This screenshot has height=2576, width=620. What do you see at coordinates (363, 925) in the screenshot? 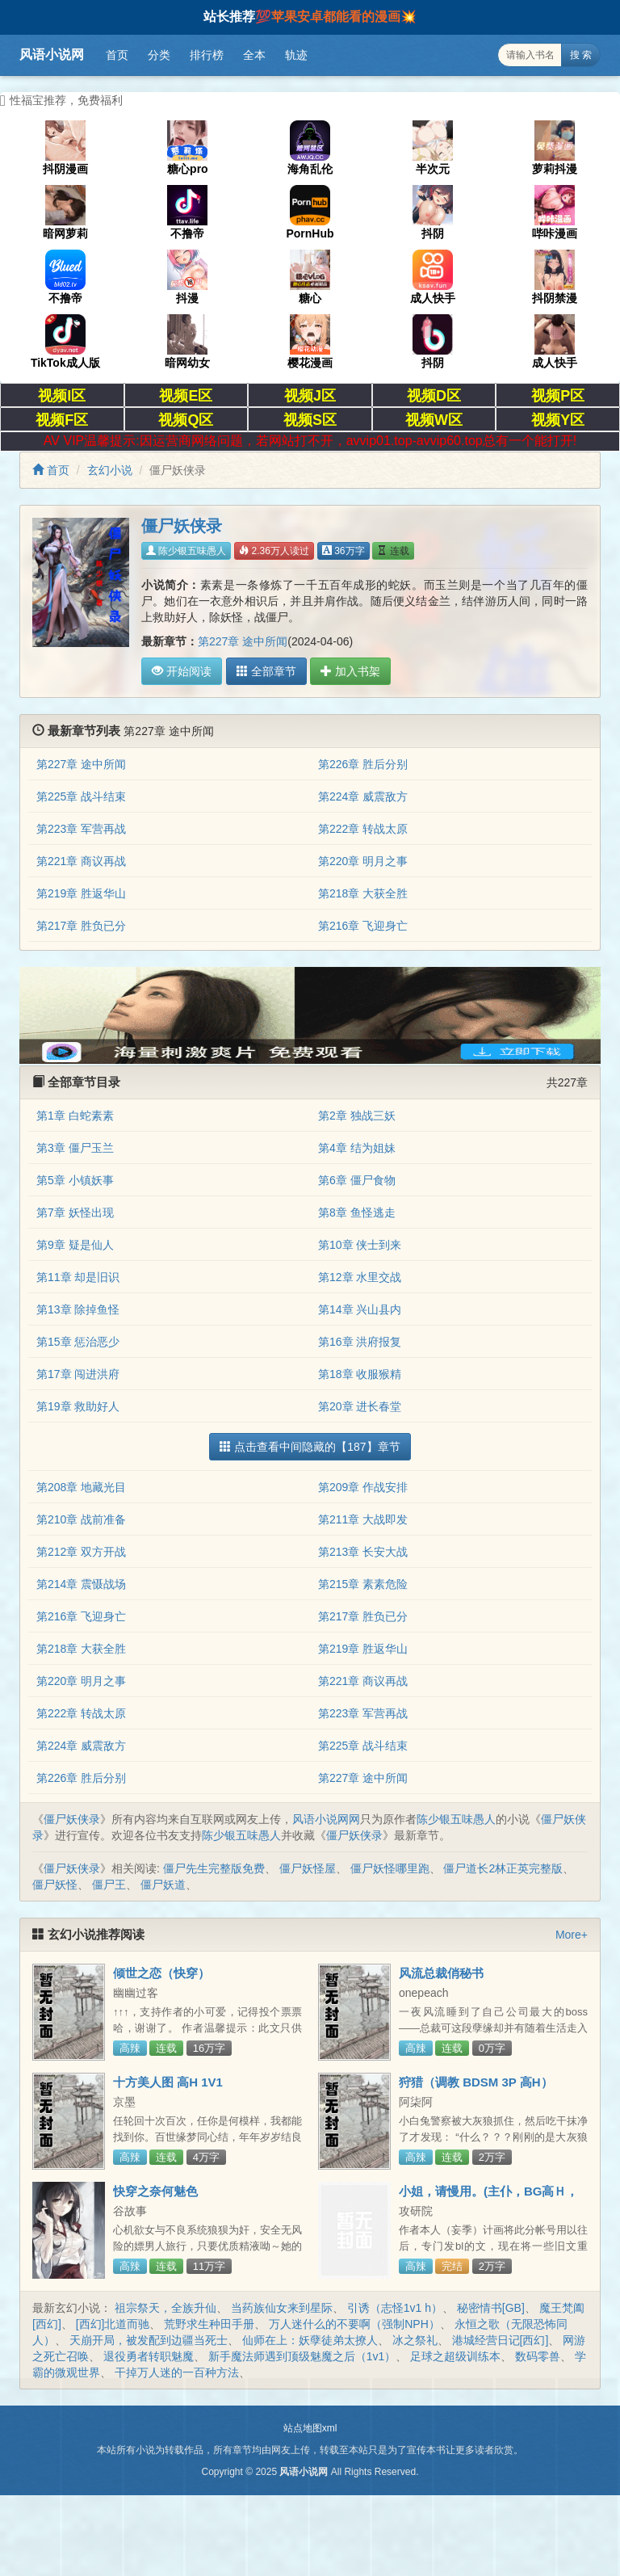
I see `第216章 飞迎身亡` at bounding box center [363, 925].